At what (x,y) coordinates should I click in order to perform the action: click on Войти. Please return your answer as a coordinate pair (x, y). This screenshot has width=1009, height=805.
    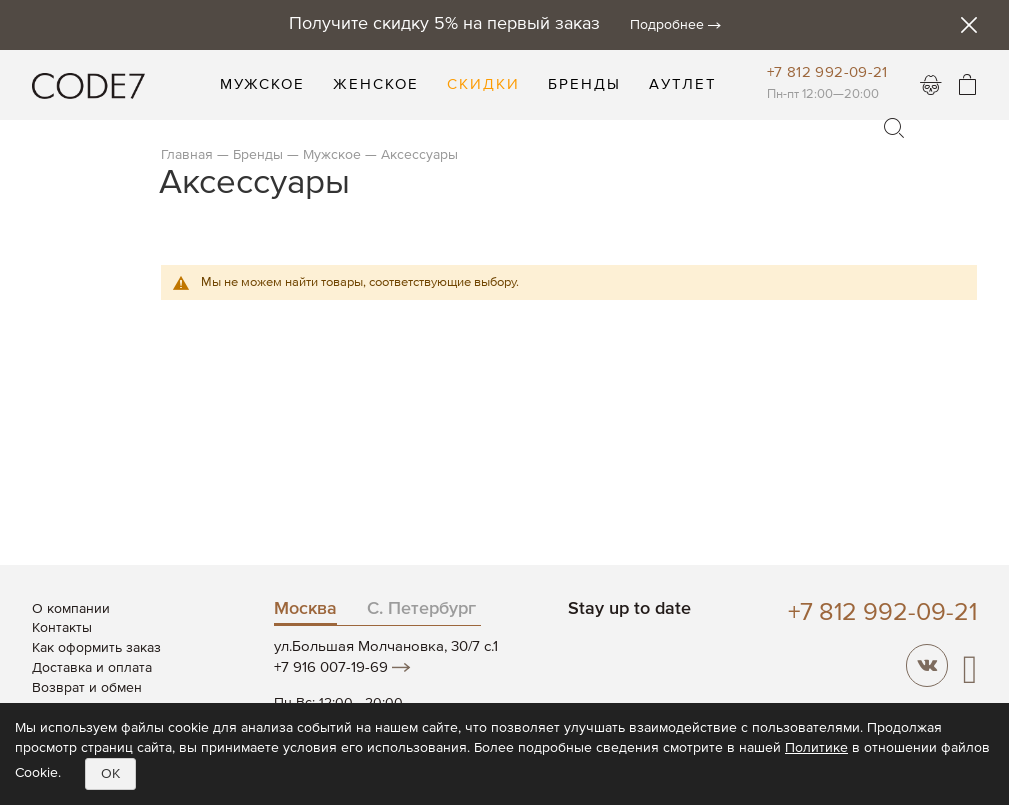
    Looking at the image, I should click on (931, 85).